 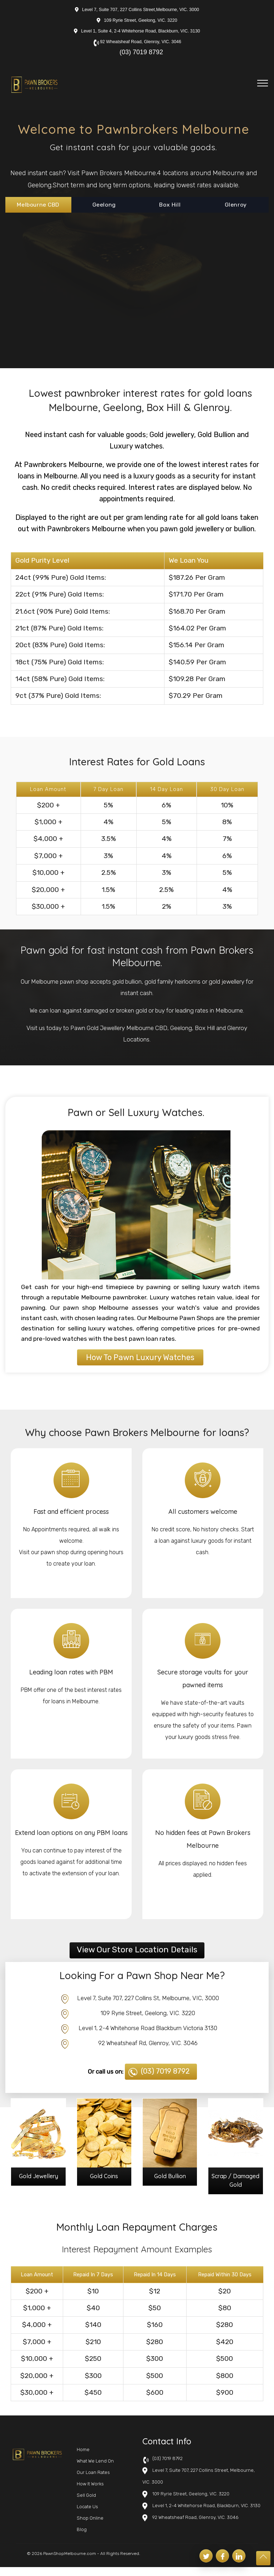 What do you see at coordinates (136, 1950) in the screenshot?
I see `View Our Store Location Details` at bounding box center [136, 1950].